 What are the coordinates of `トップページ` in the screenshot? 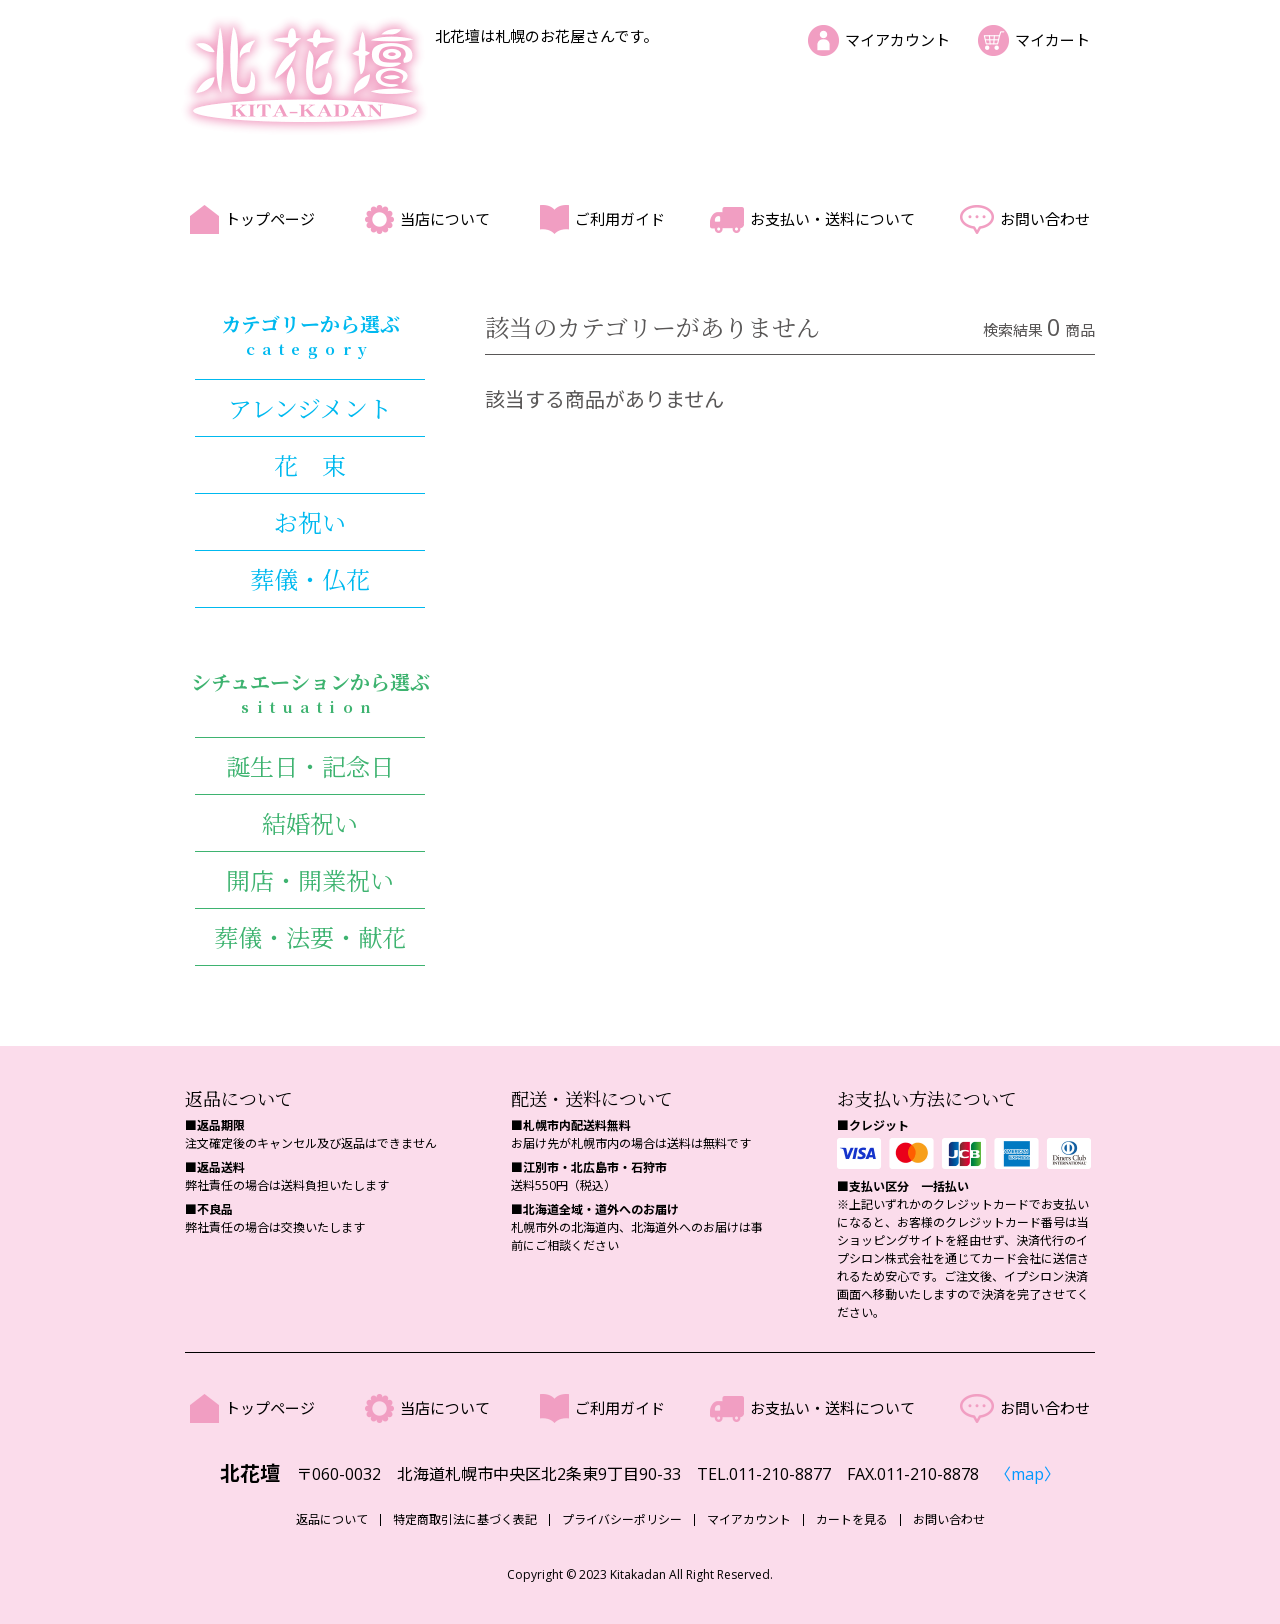 It's located at (270, 219).